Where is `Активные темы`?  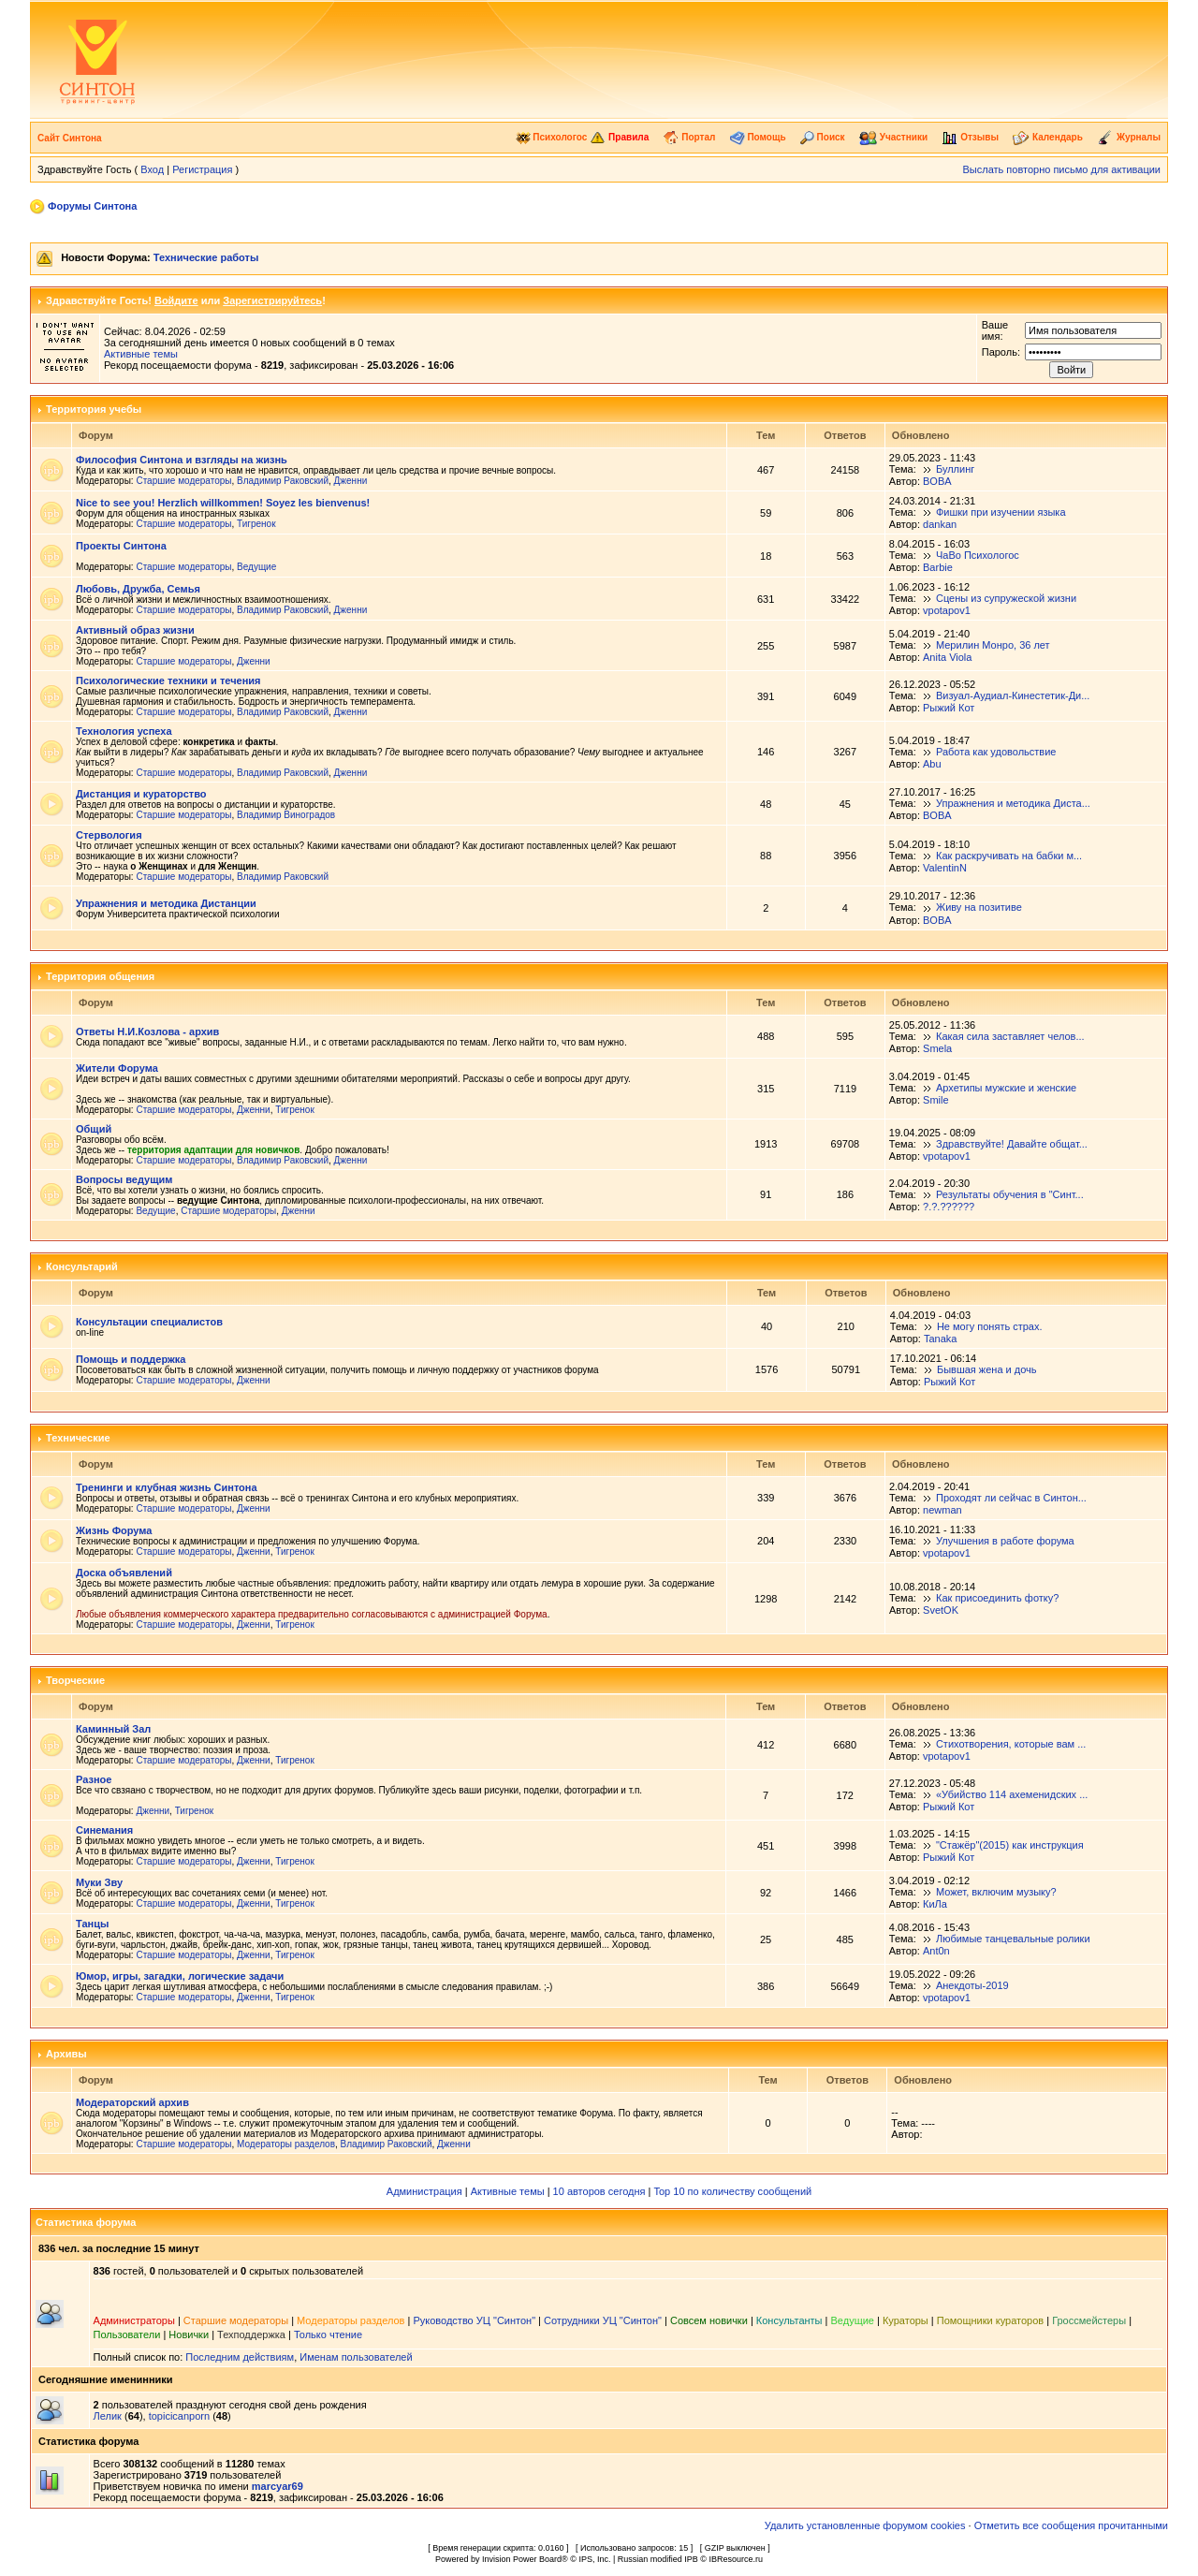 Активные темы is located at coordinates (141, 353).